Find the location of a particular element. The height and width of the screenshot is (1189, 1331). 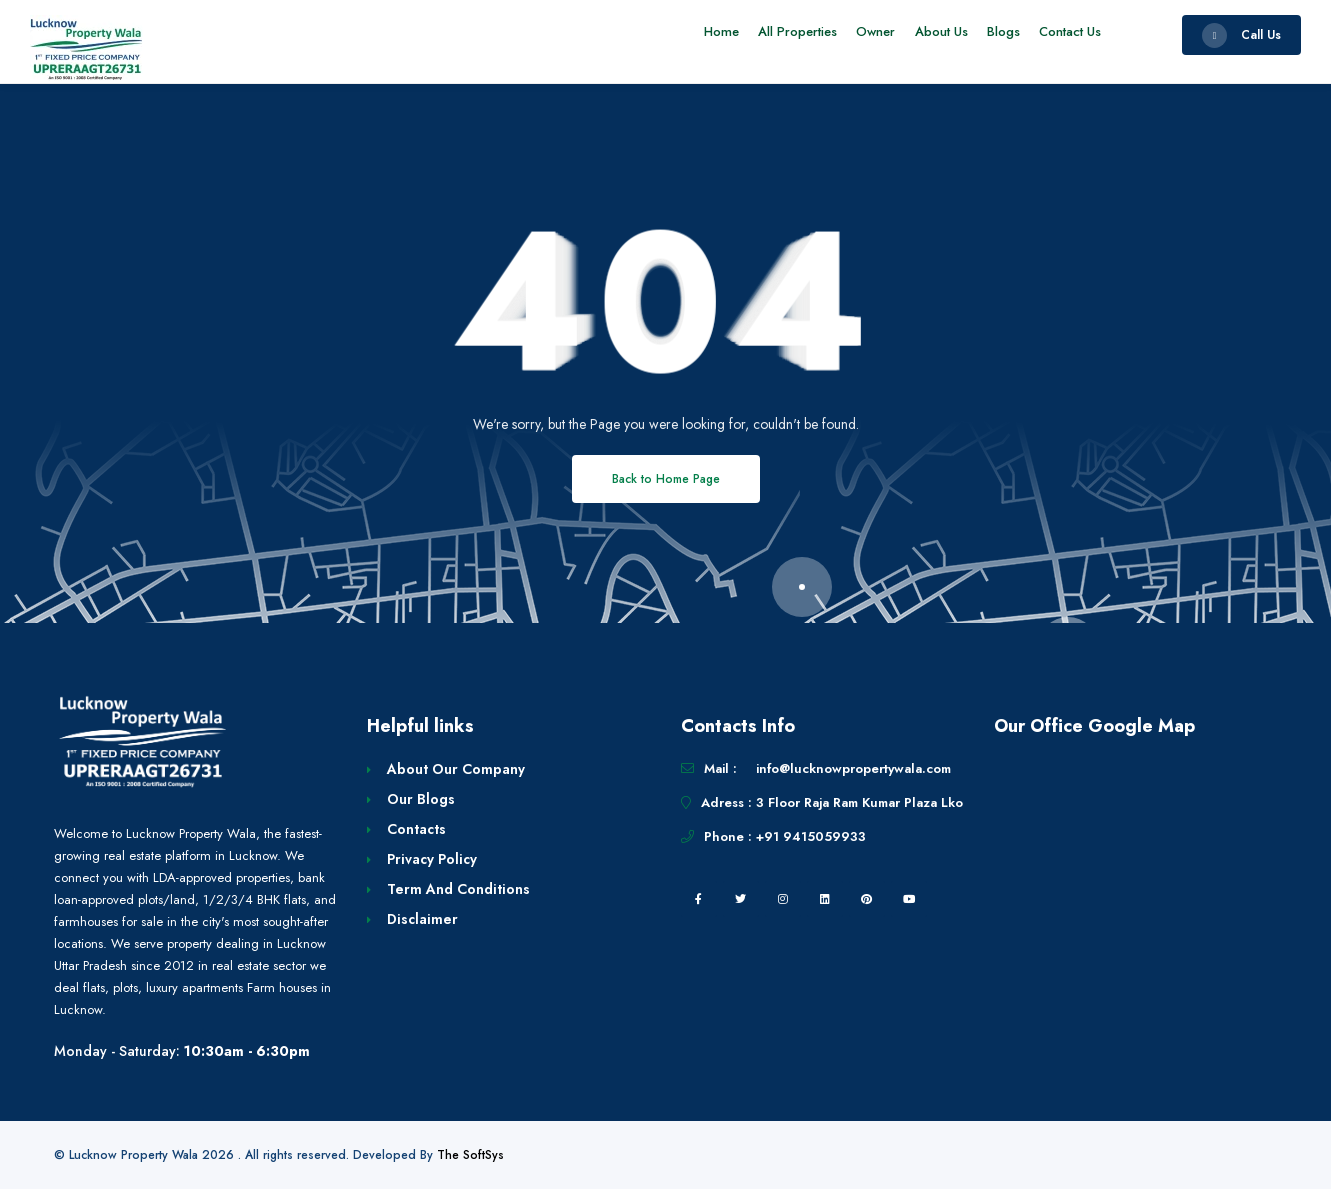

About Us is located at coordinates (924, 34).